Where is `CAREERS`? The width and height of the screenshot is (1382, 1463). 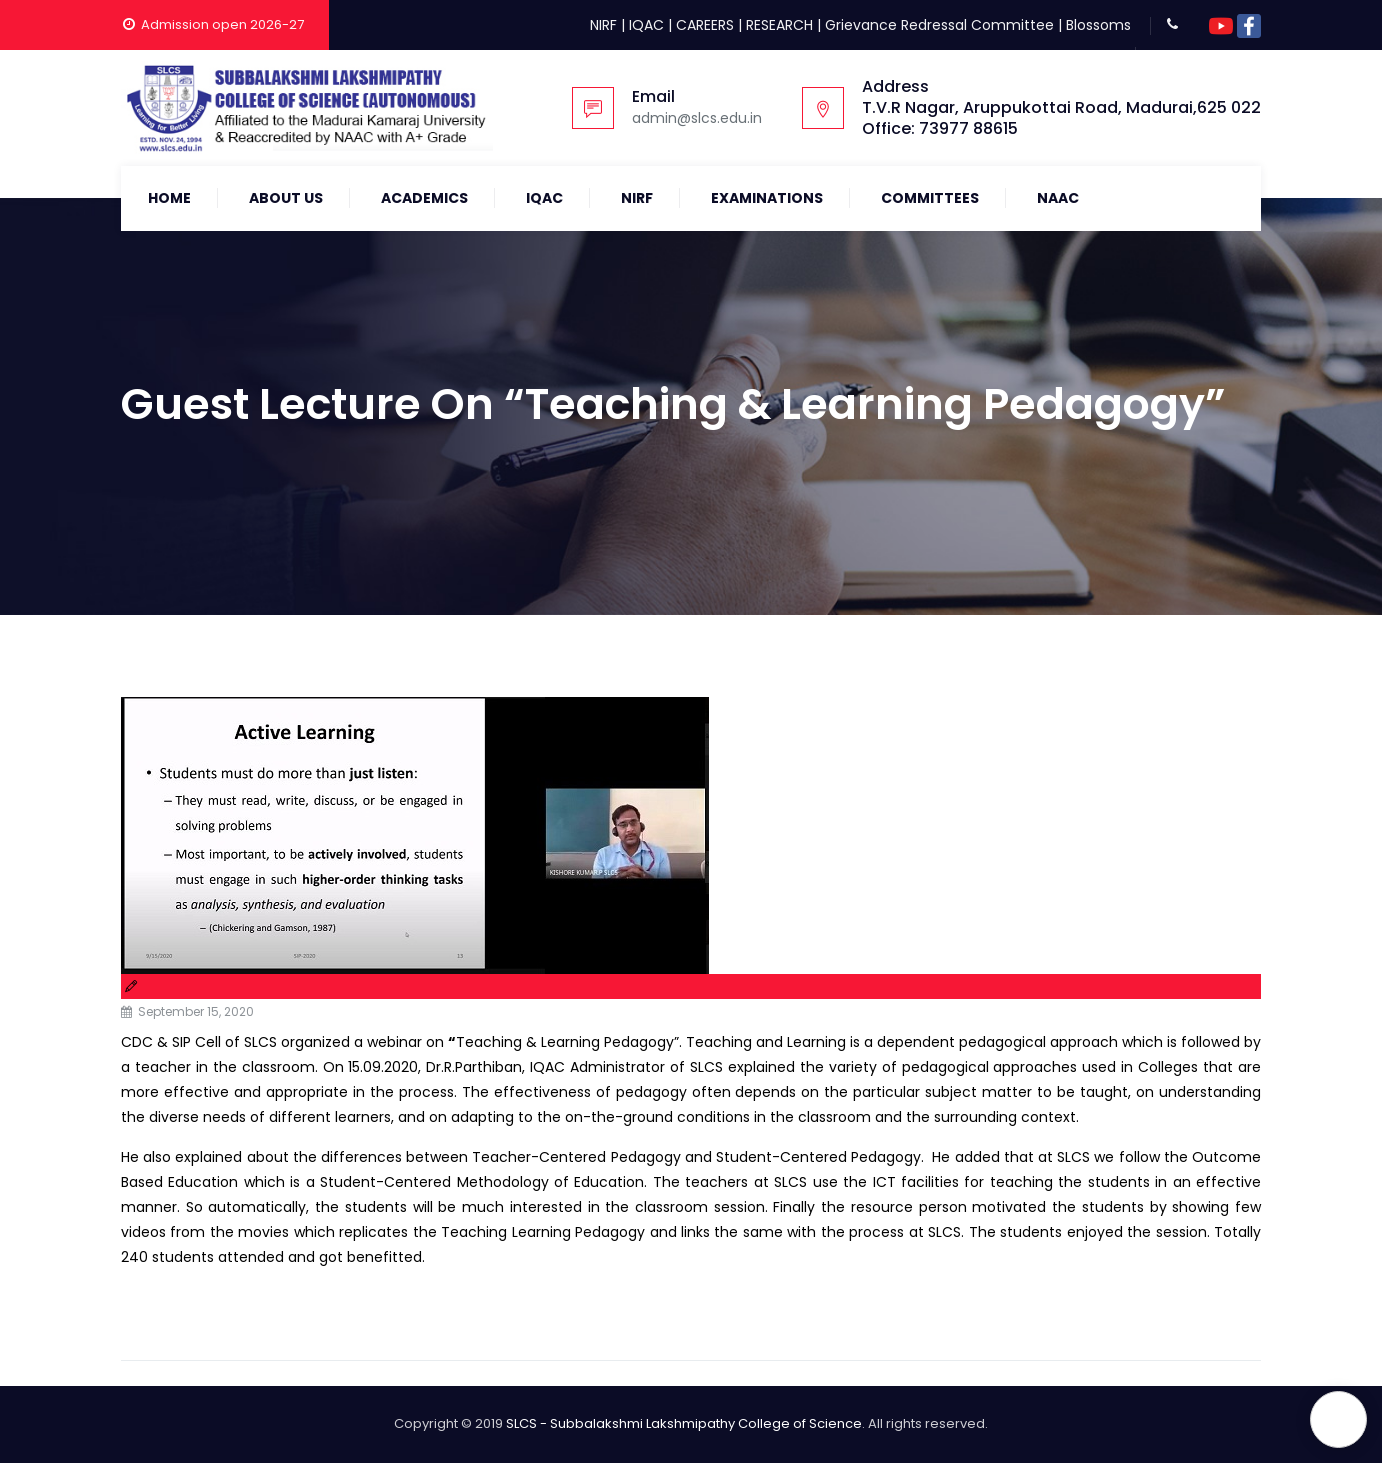 CAREERS is located at coordinates (705, 25).